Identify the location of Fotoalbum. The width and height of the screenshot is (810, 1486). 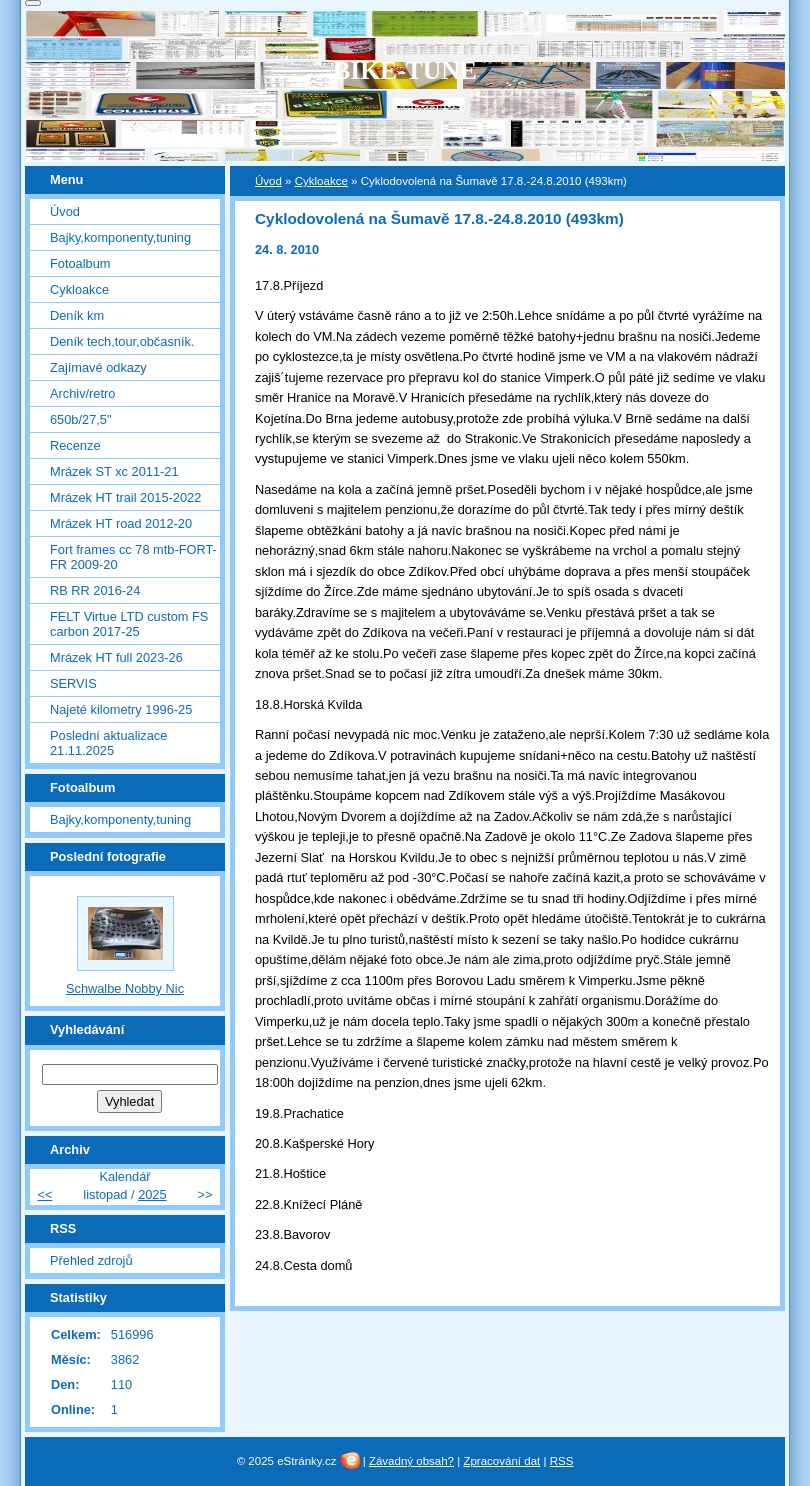
(80, 263).